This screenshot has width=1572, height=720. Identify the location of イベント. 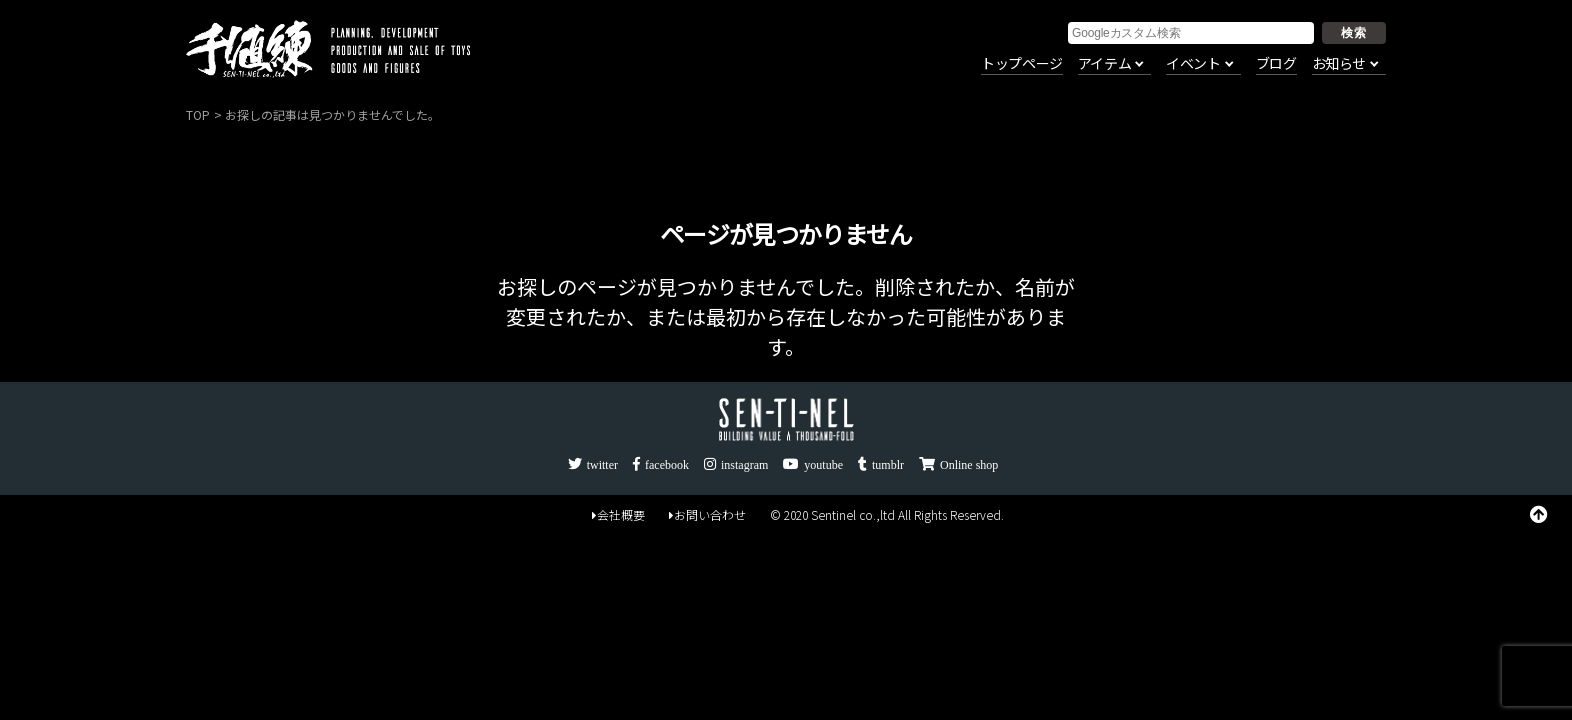
(1193, 64).